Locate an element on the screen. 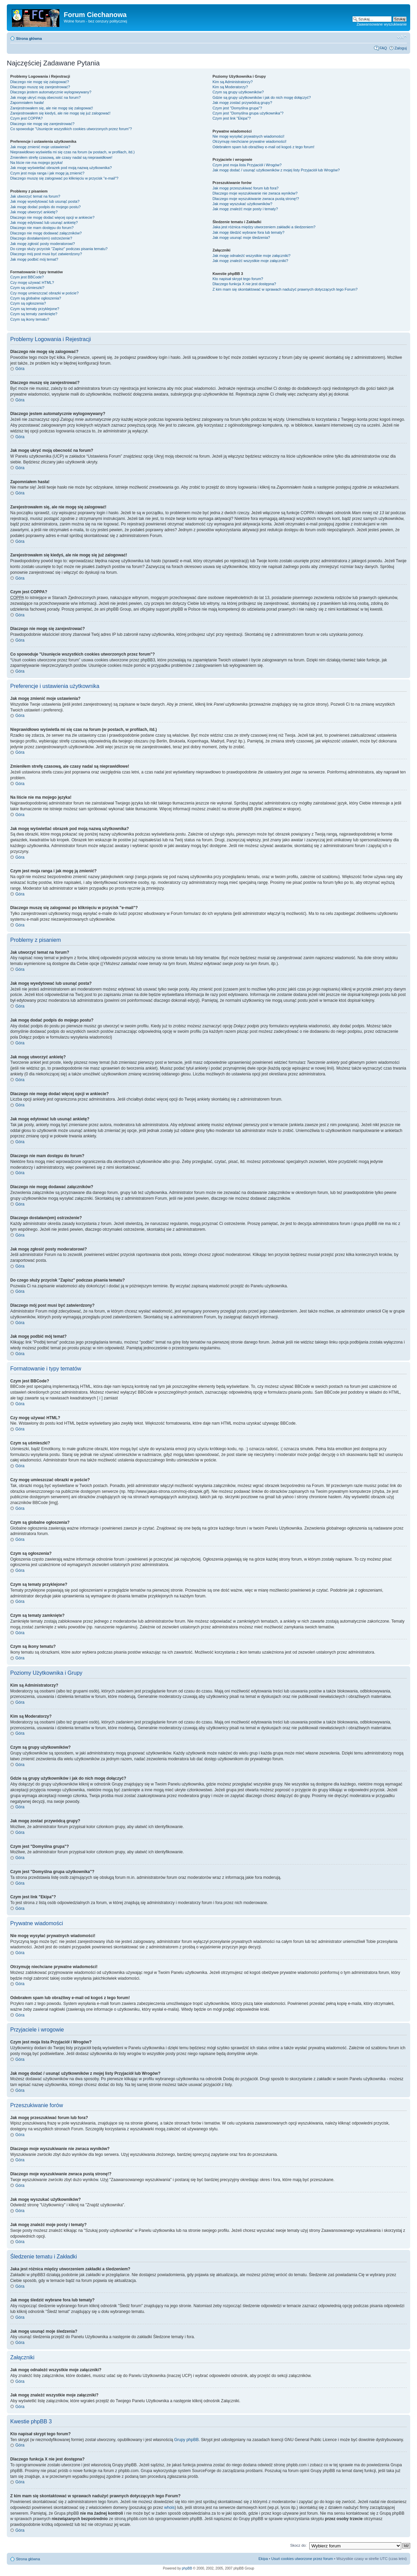  Co spowoduje "Usunięcie wszystkich cookies utworzonych przez forum"? is located at coordinates (71, 129).